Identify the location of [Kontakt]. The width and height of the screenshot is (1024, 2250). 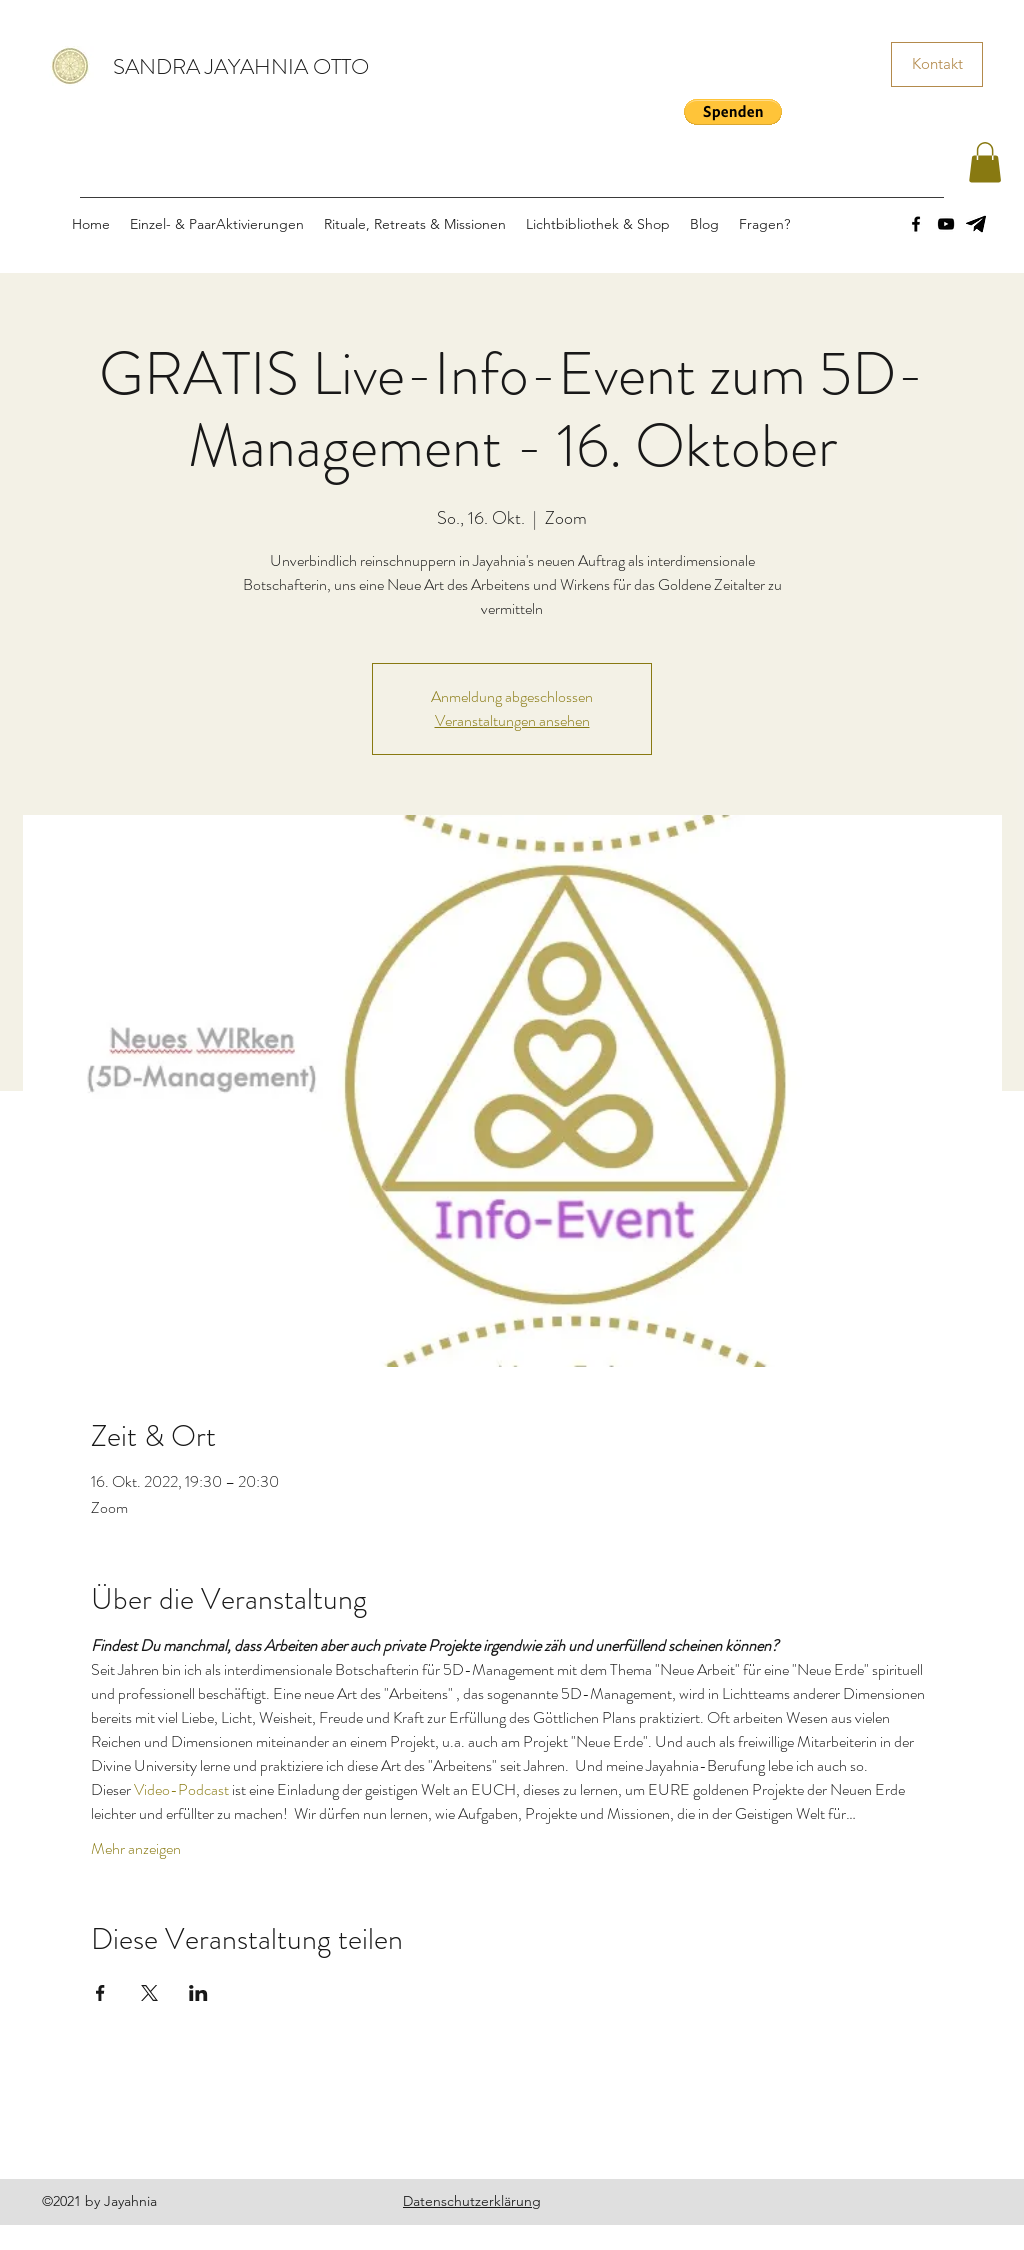
(937, 64).